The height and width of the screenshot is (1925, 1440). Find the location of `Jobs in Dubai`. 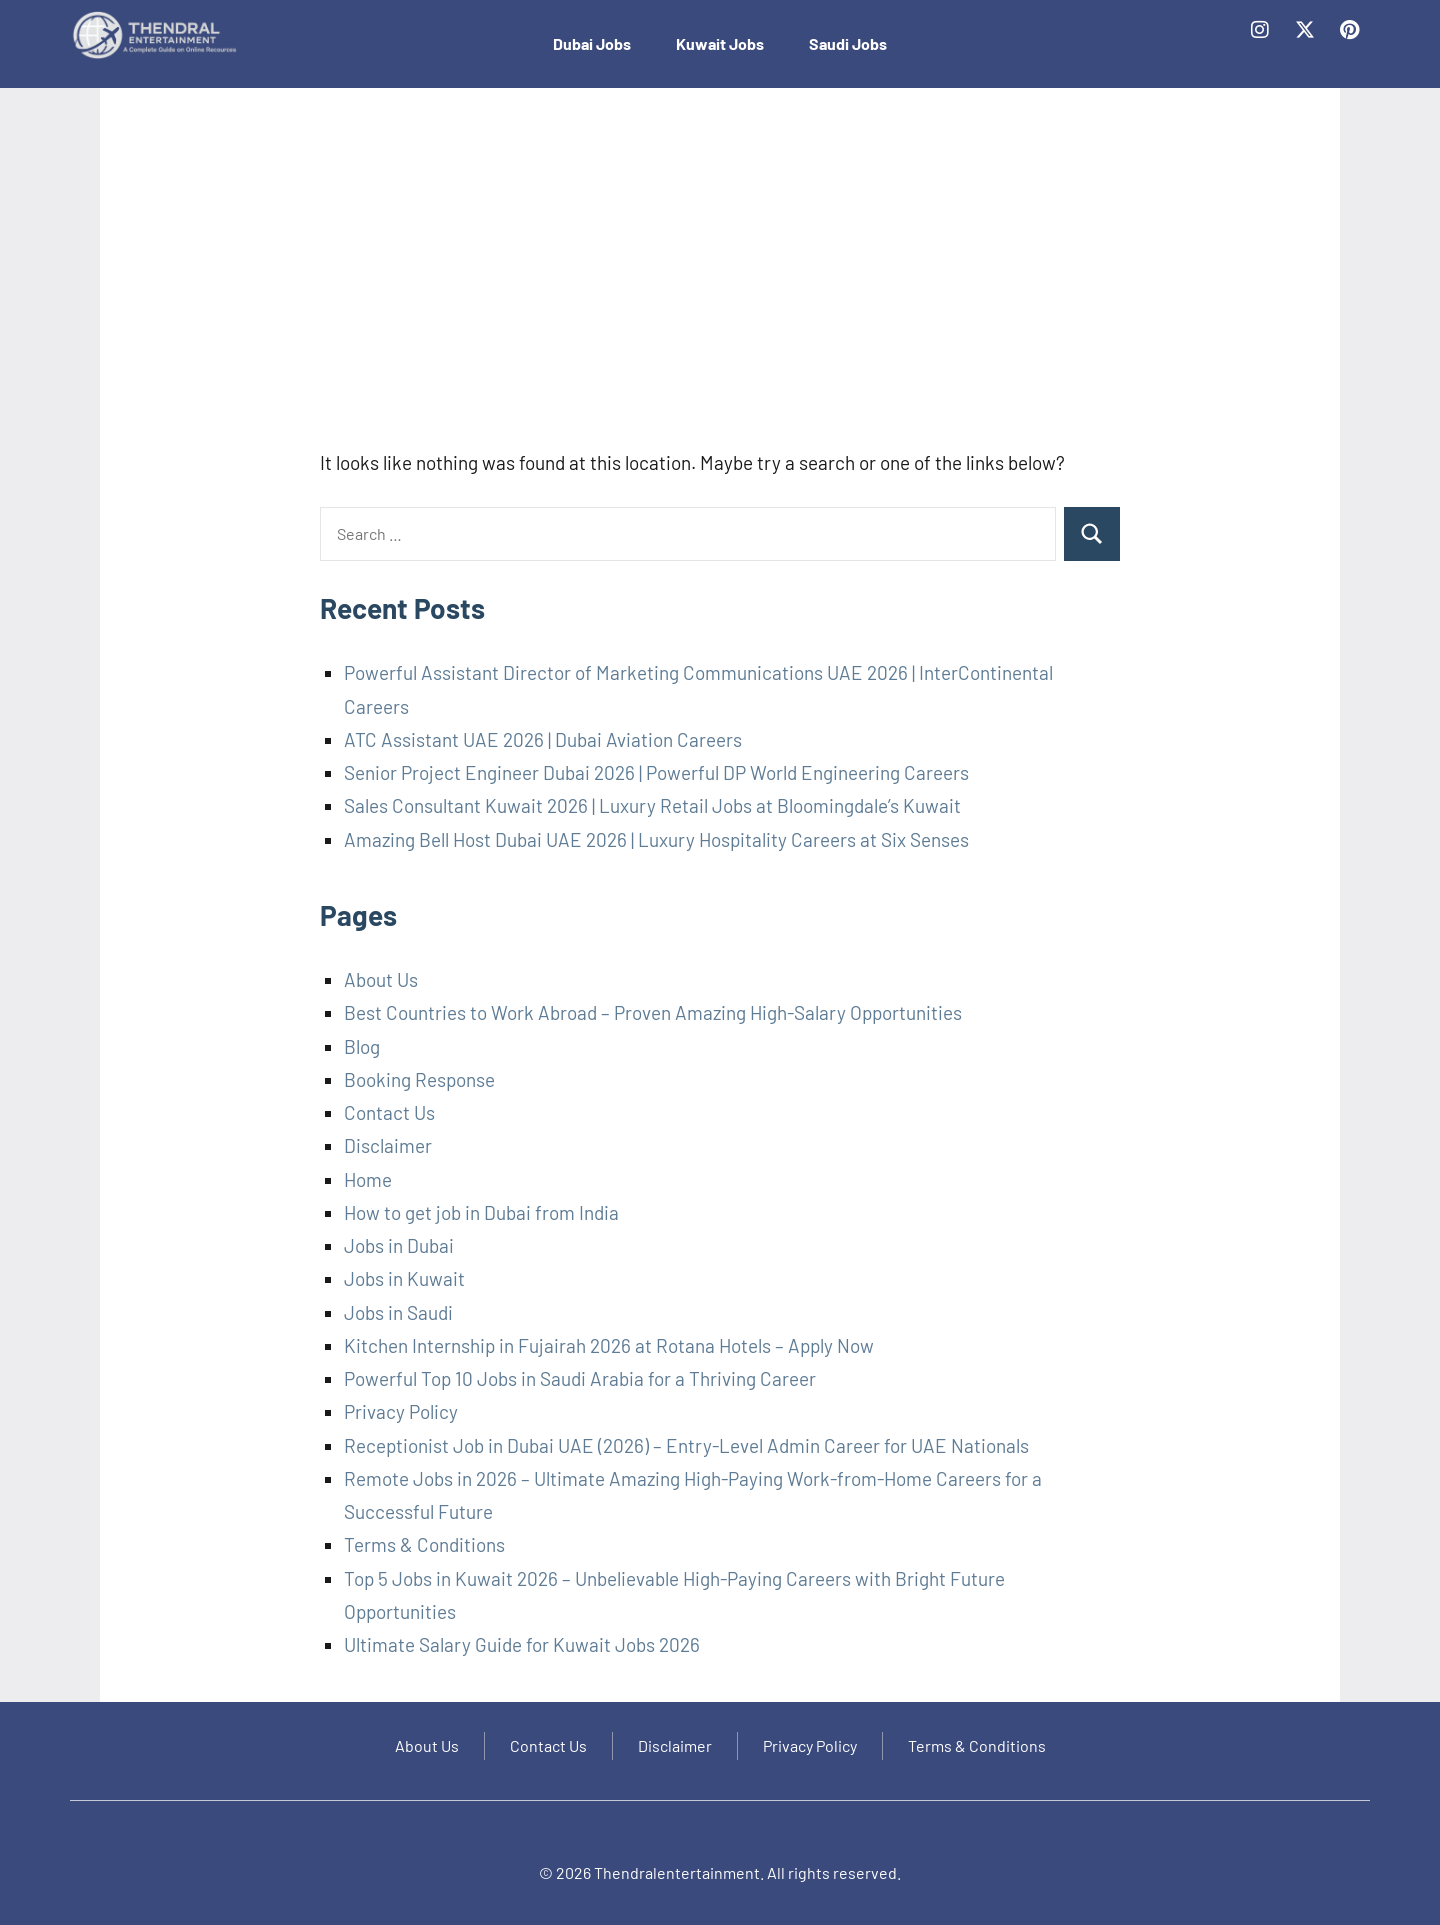

Jobs in Dubai is located at coordinates (399, 1245).